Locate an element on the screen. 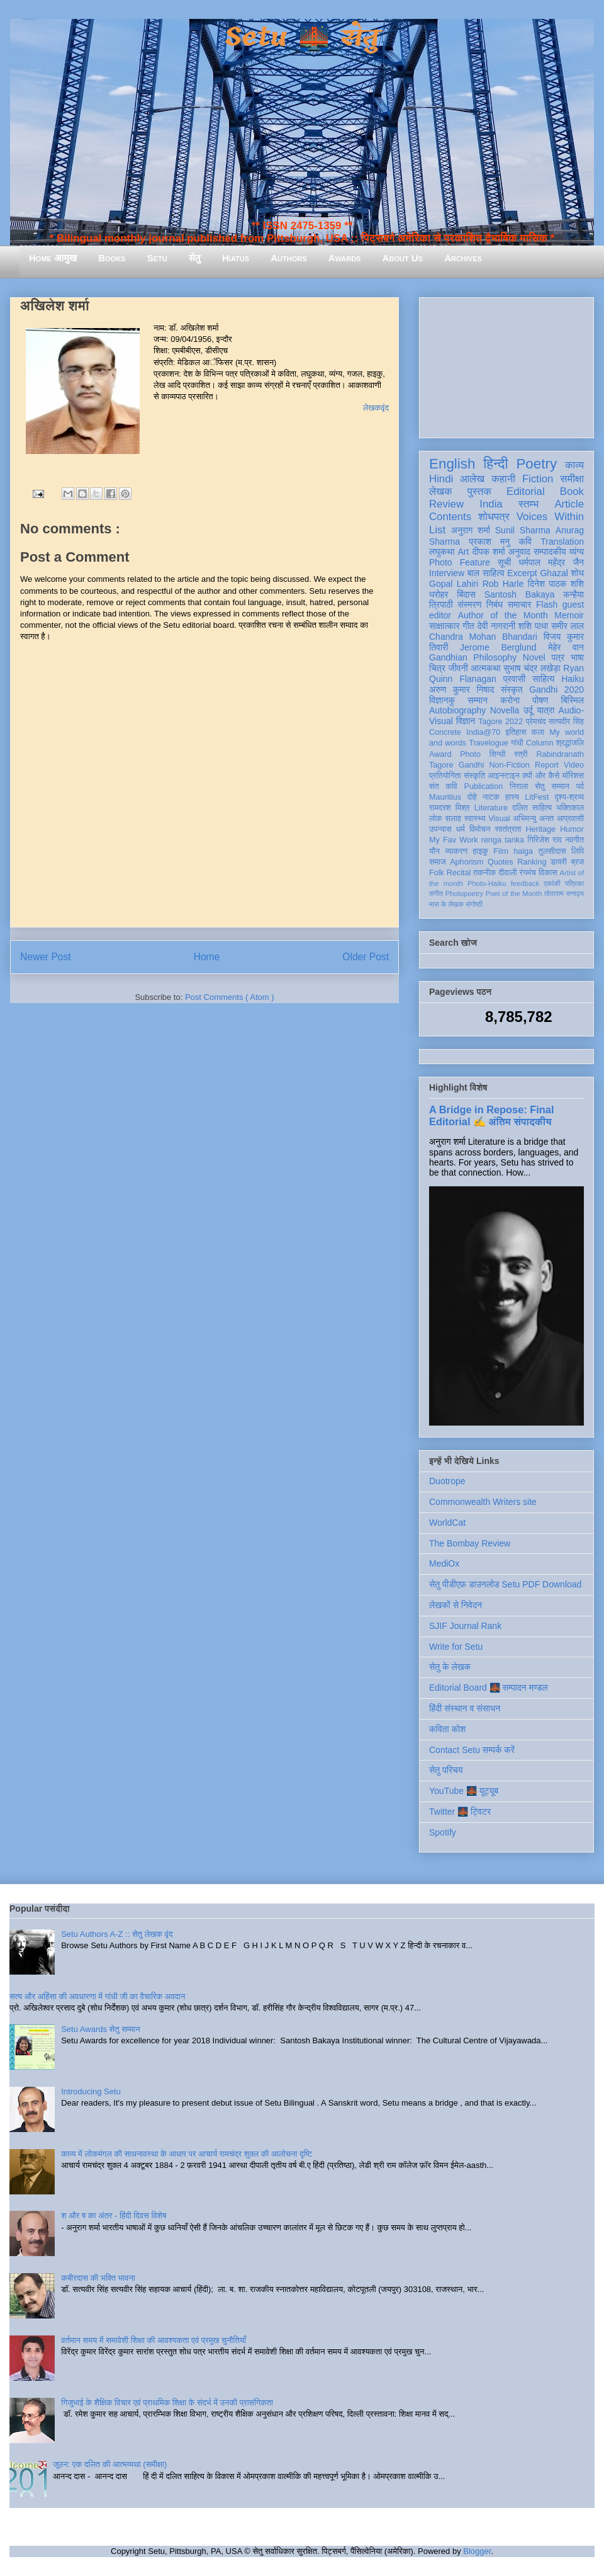 This screenshot has height=2576, width=604. दृश्य-श्रव्य is located at coordinates (569, 797).